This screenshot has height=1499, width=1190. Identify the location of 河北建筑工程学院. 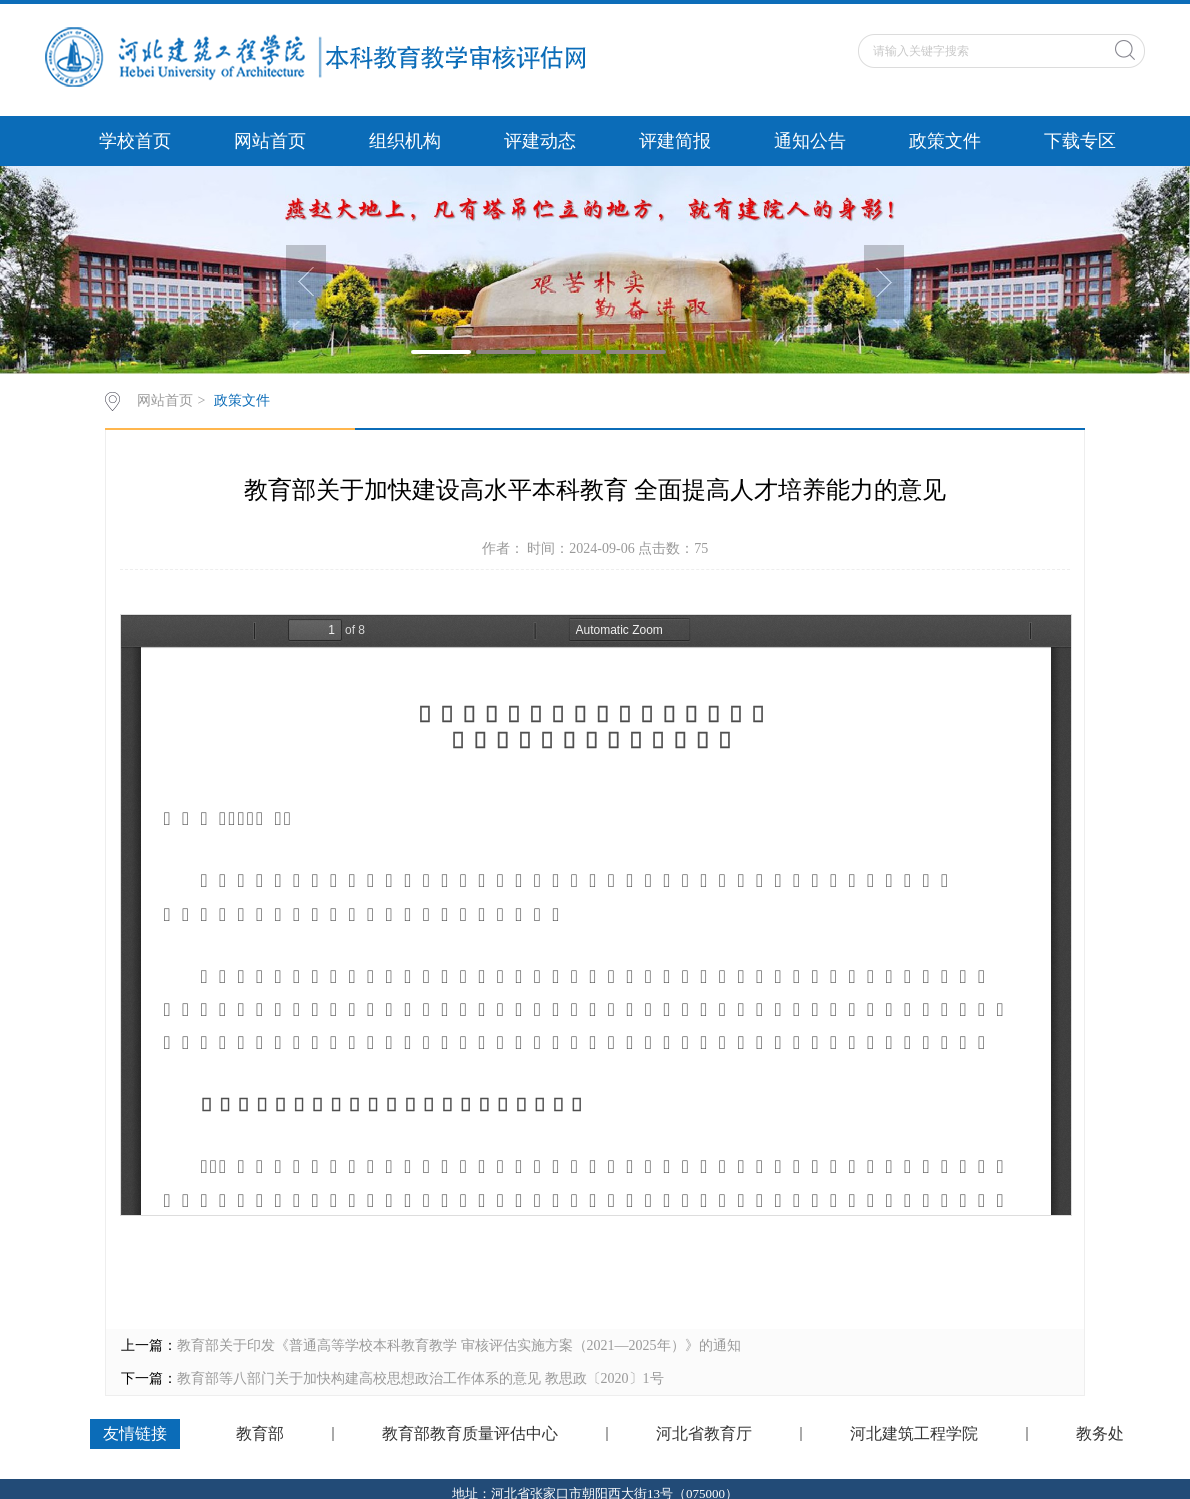
(914, 1434).